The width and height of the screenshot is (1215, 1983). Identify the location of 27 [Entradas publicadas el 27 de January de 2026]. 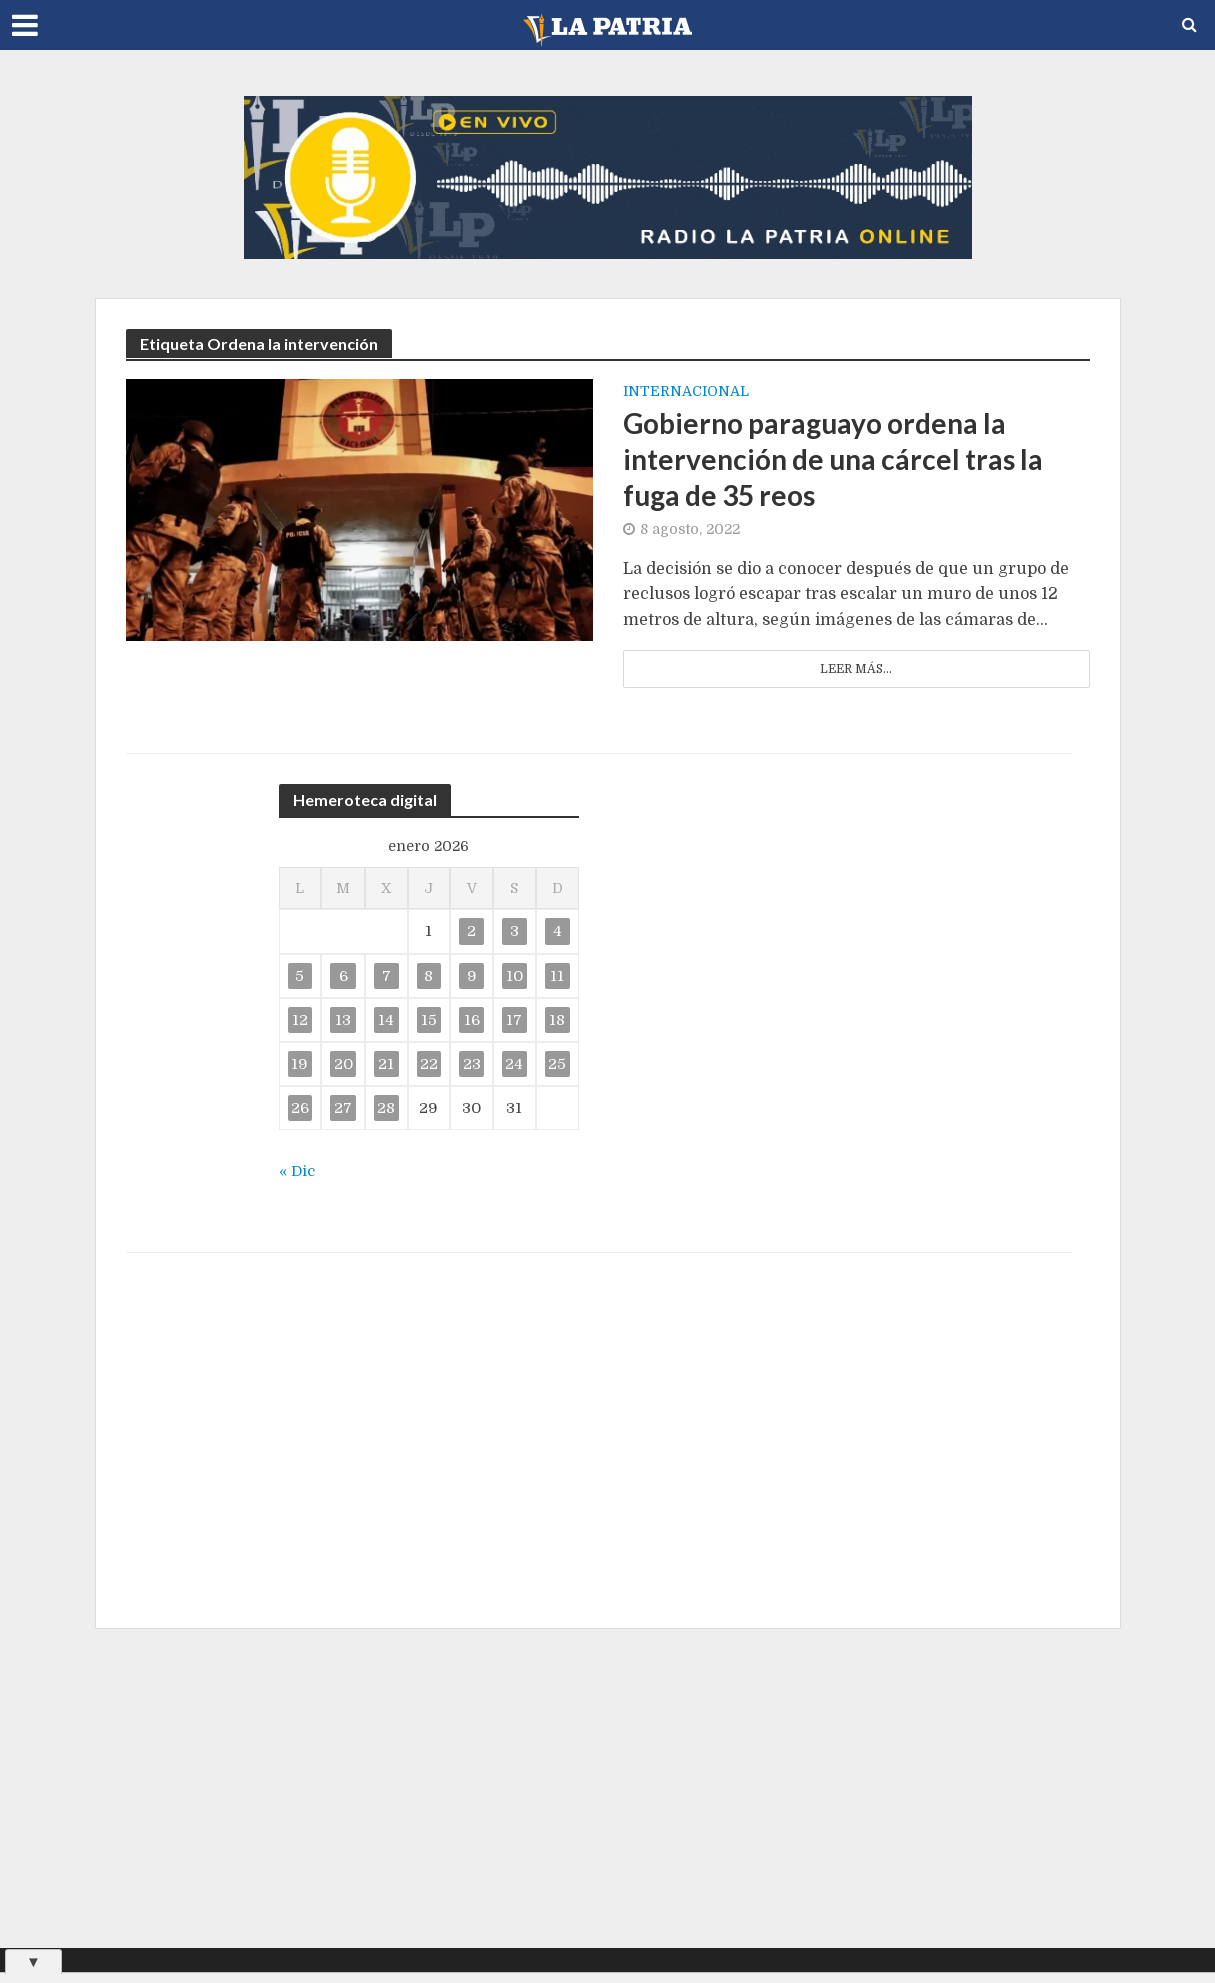
(343, 1108).